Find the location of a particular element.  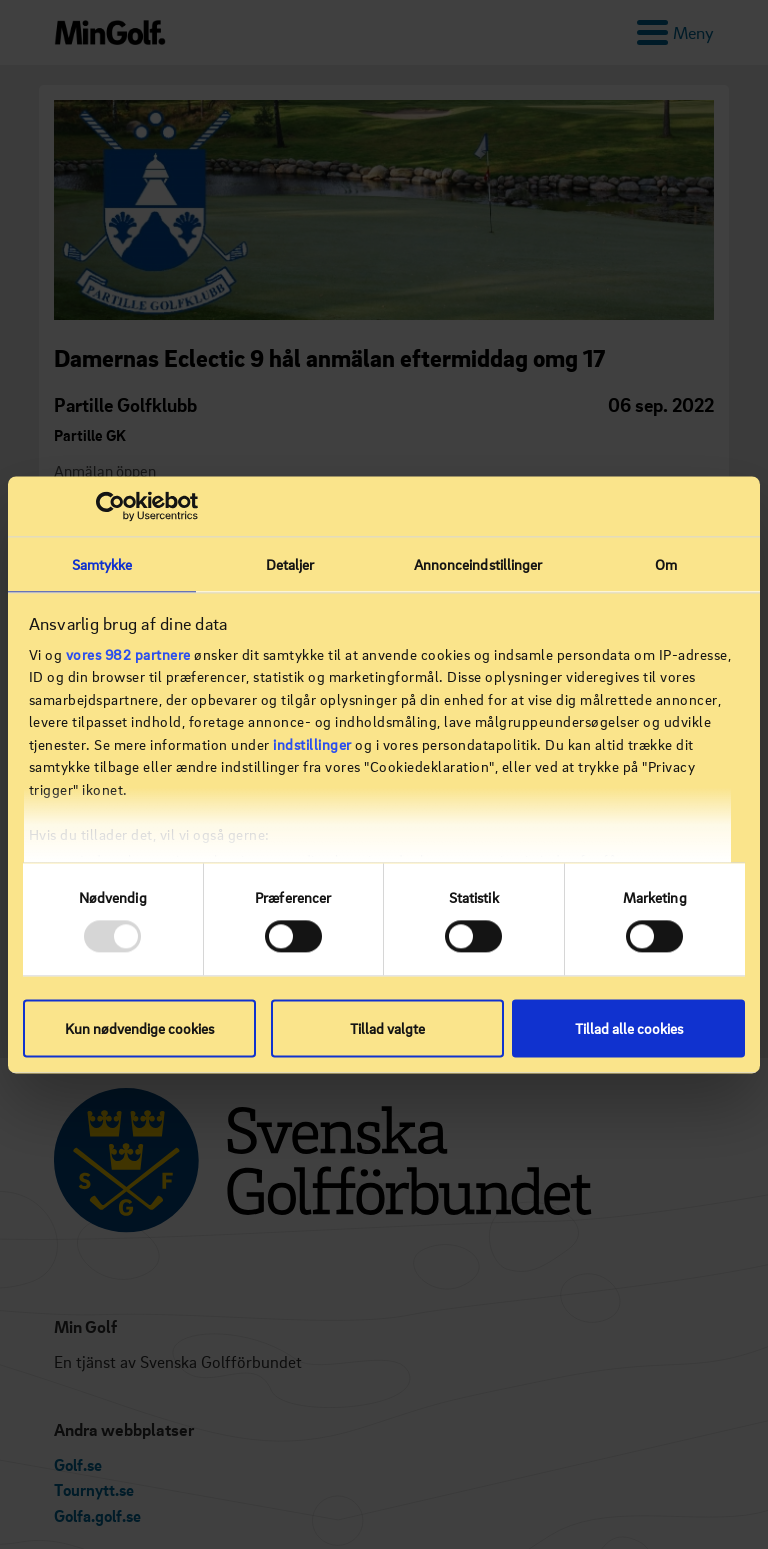

Kun nødvendige cookies is located at coordinates (139, 1028).